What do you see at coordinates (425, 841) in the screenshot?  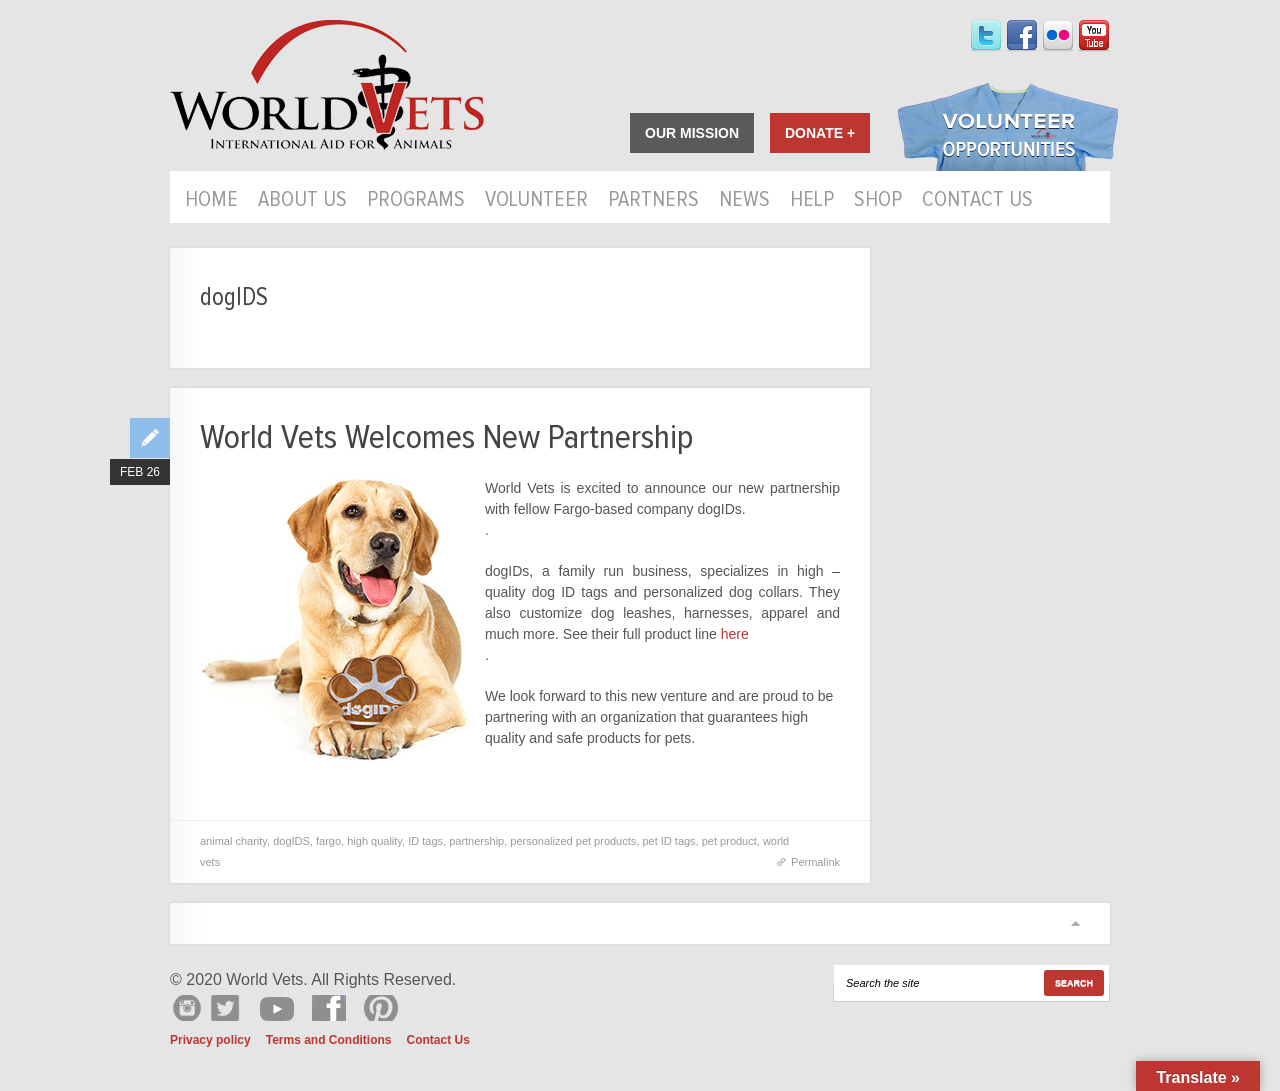 I see `ID tags` at bounding box center [425, 841].